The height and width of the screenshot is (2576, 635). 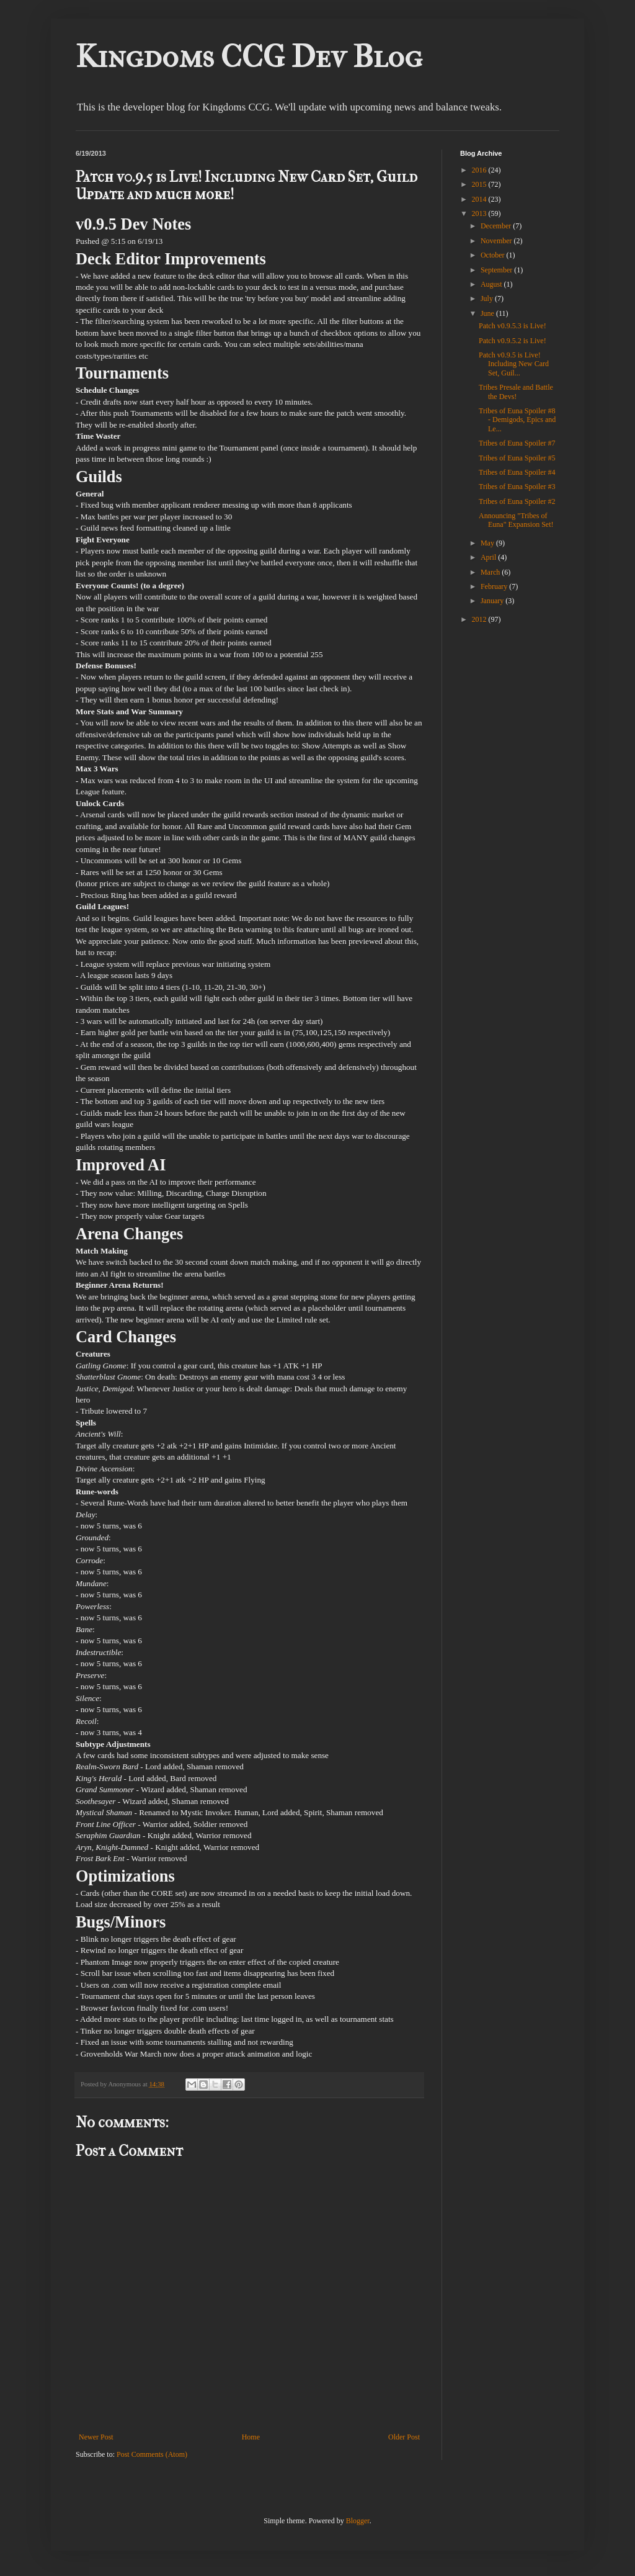 What do you see at coordinates (480, 199) in the screenshot?
I see `2014` at bounding box center [480, 199].